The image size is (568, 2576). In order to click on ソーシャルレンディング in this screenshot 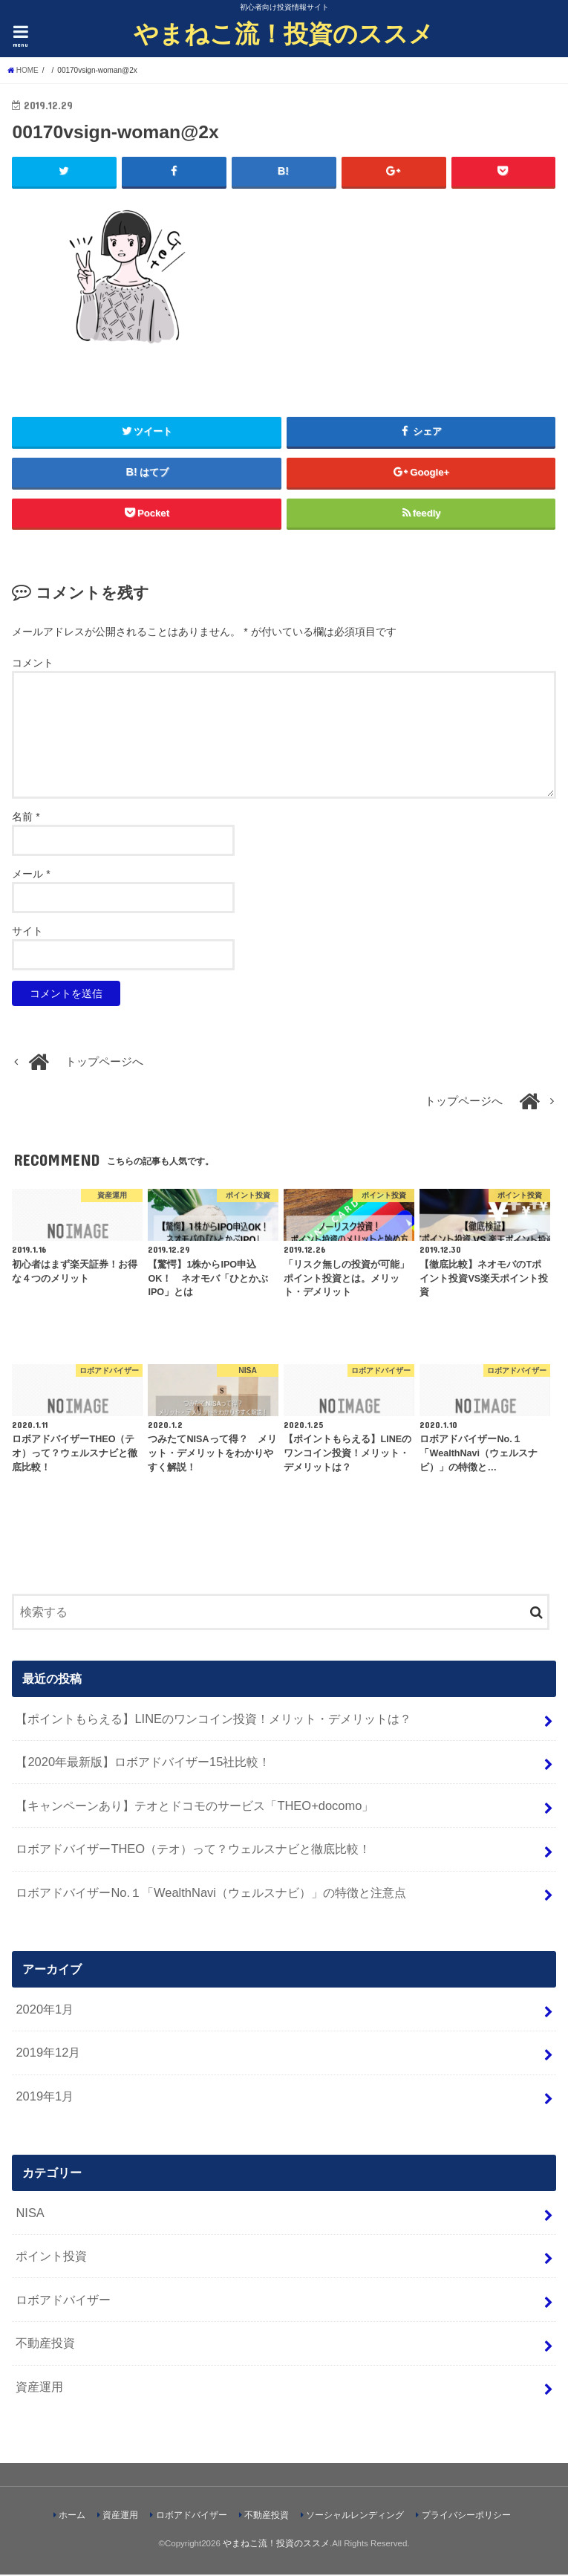, I will do `click(355, 2516)`.